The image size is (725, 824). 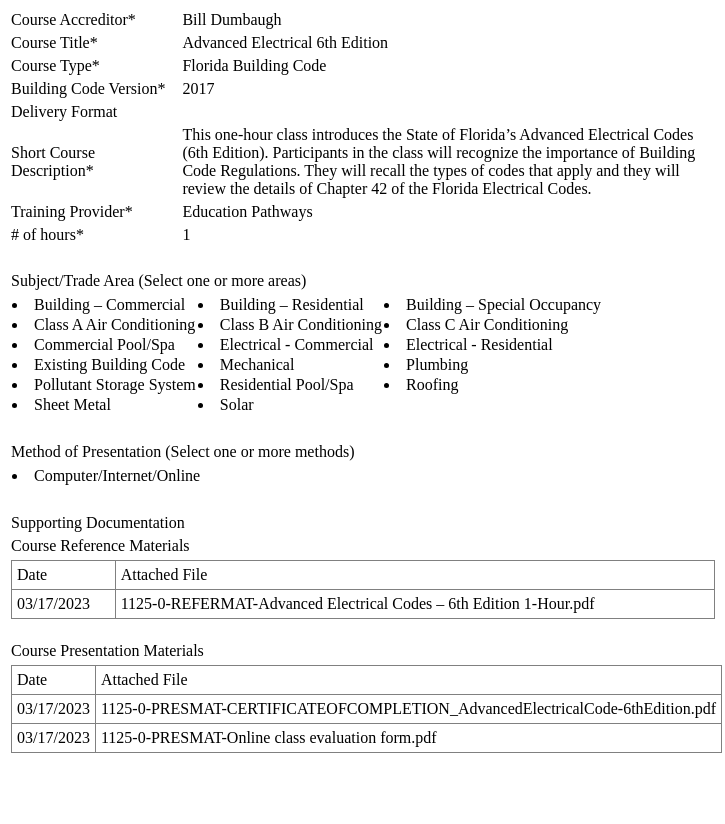 What do you see at coordinates (64, 111) in the screenshot?
I see `Delivery Format` at bounding box center [64, 111].